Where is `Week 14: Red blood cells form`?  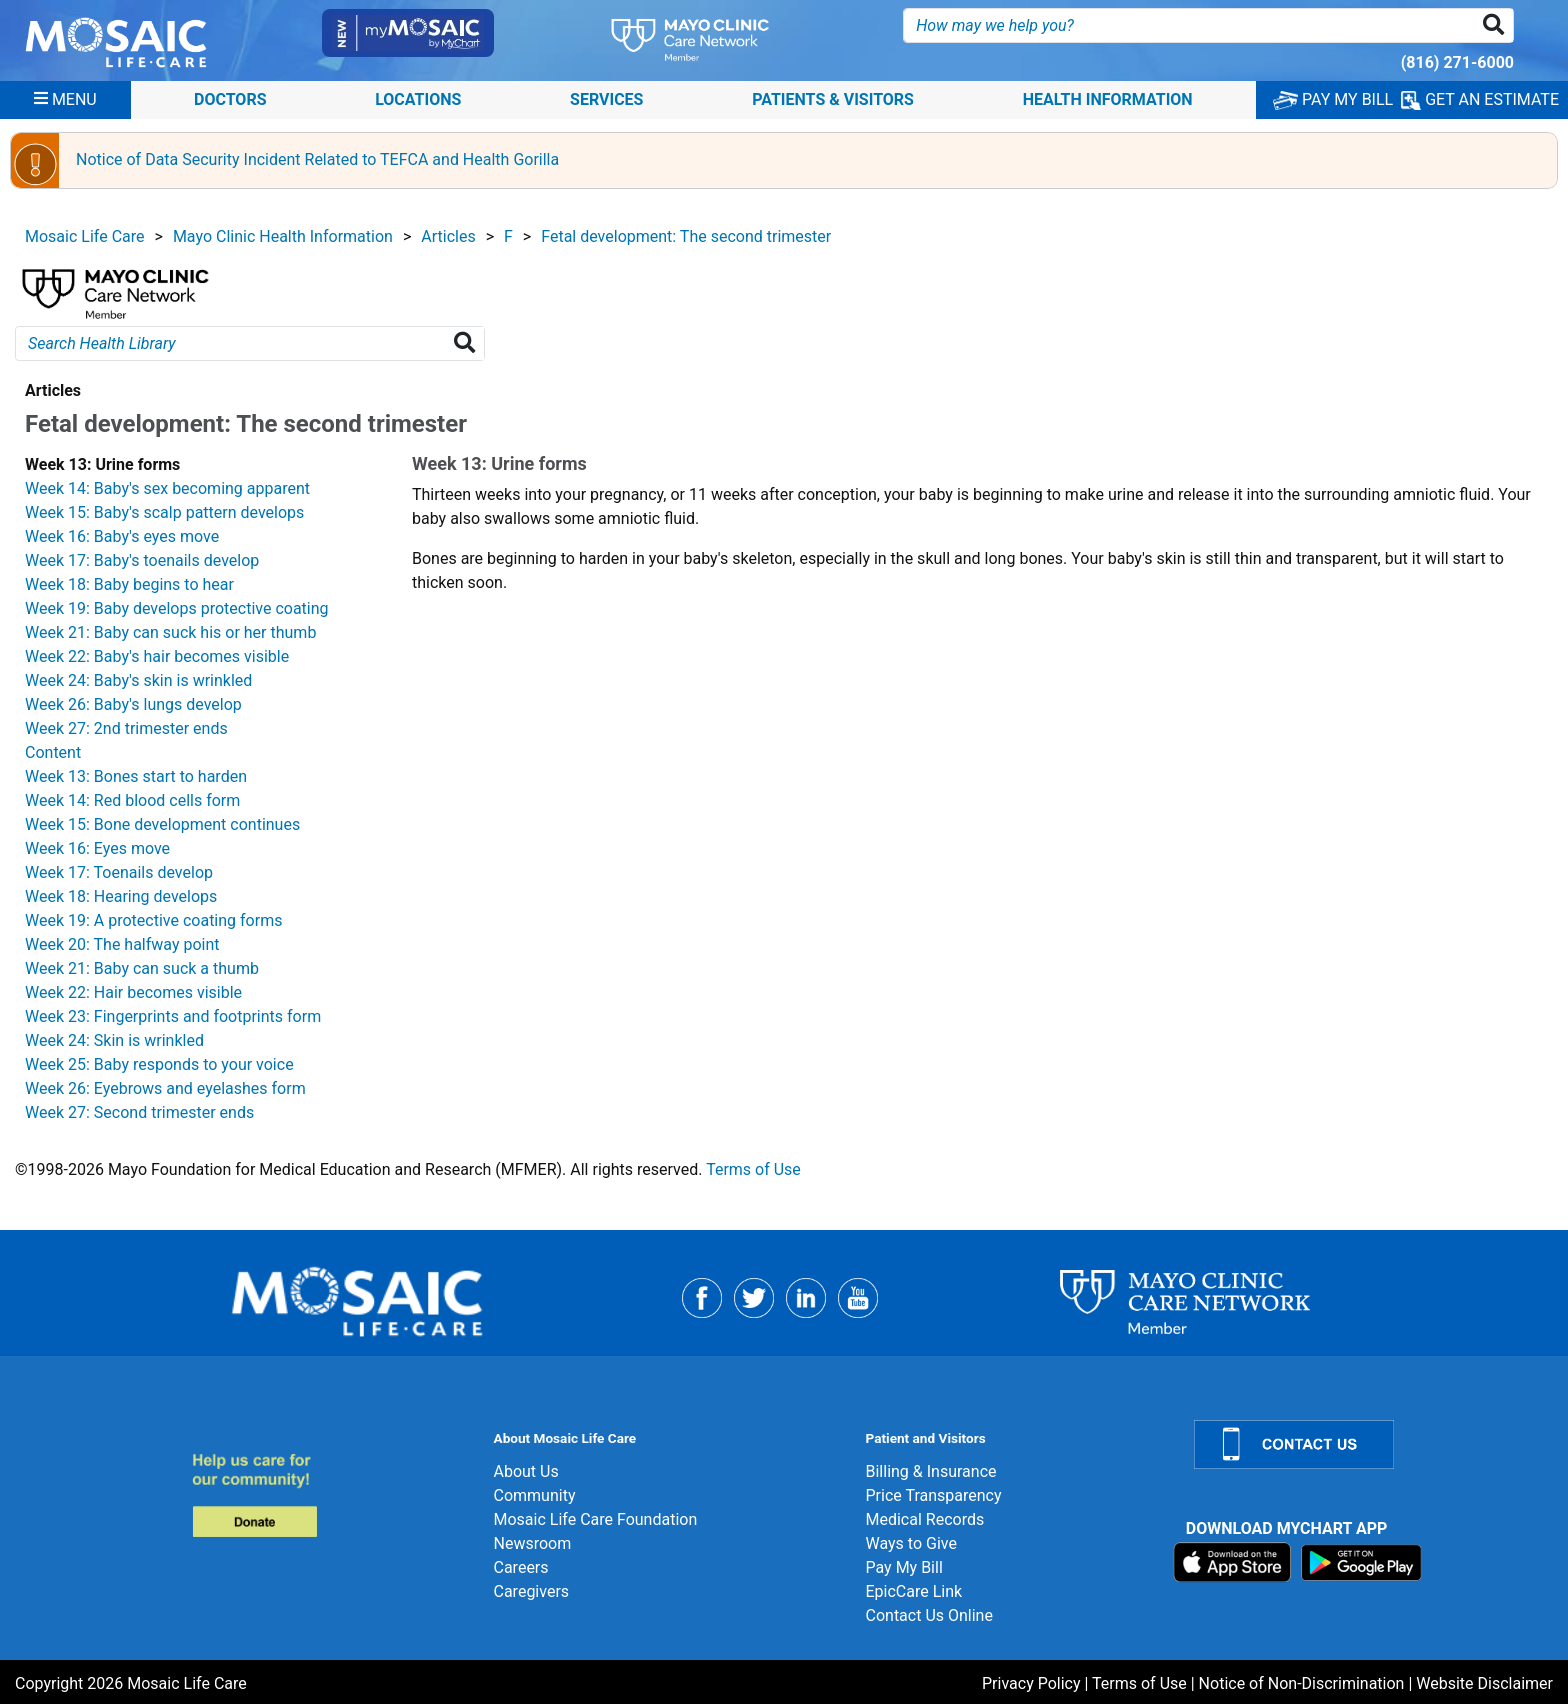
Week 14: Red blood cells form is located at coordinates (132, 800).